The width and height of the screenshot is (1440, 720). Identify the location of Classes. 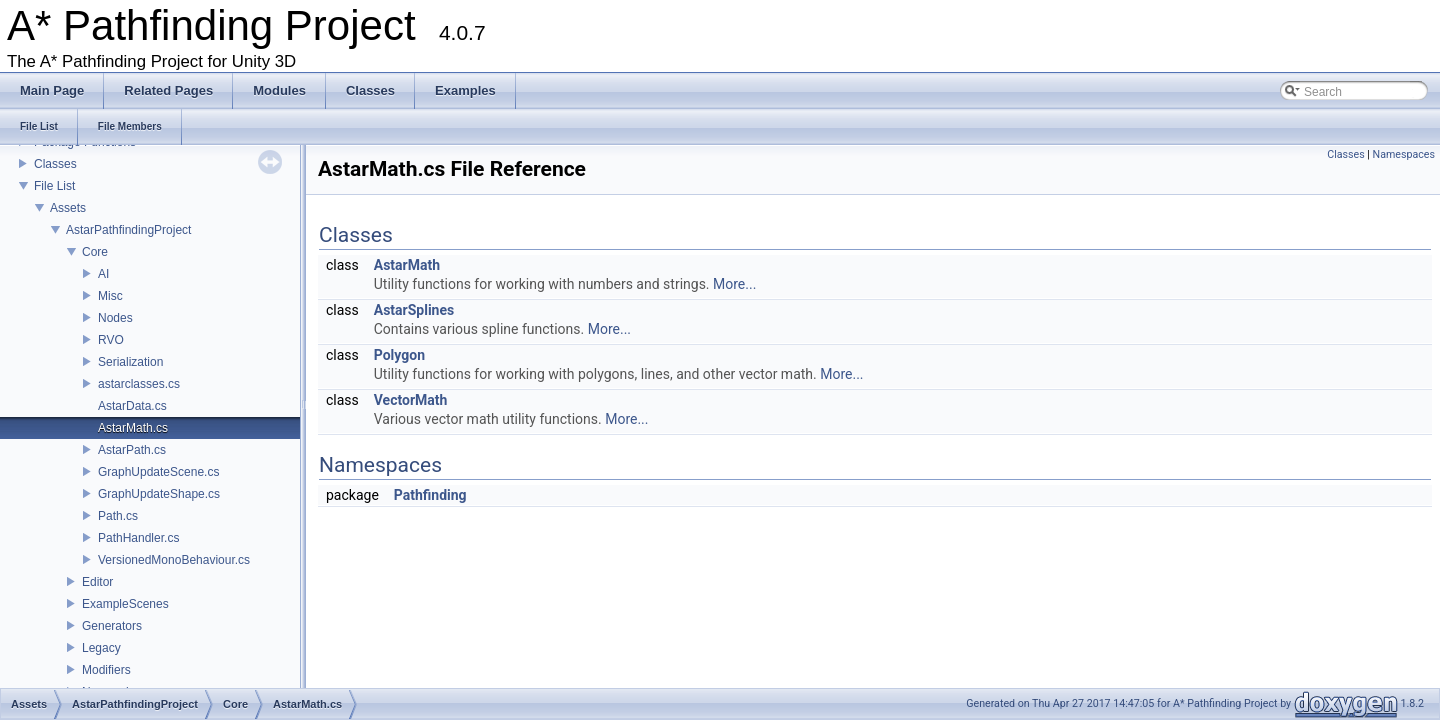
(55, 164).